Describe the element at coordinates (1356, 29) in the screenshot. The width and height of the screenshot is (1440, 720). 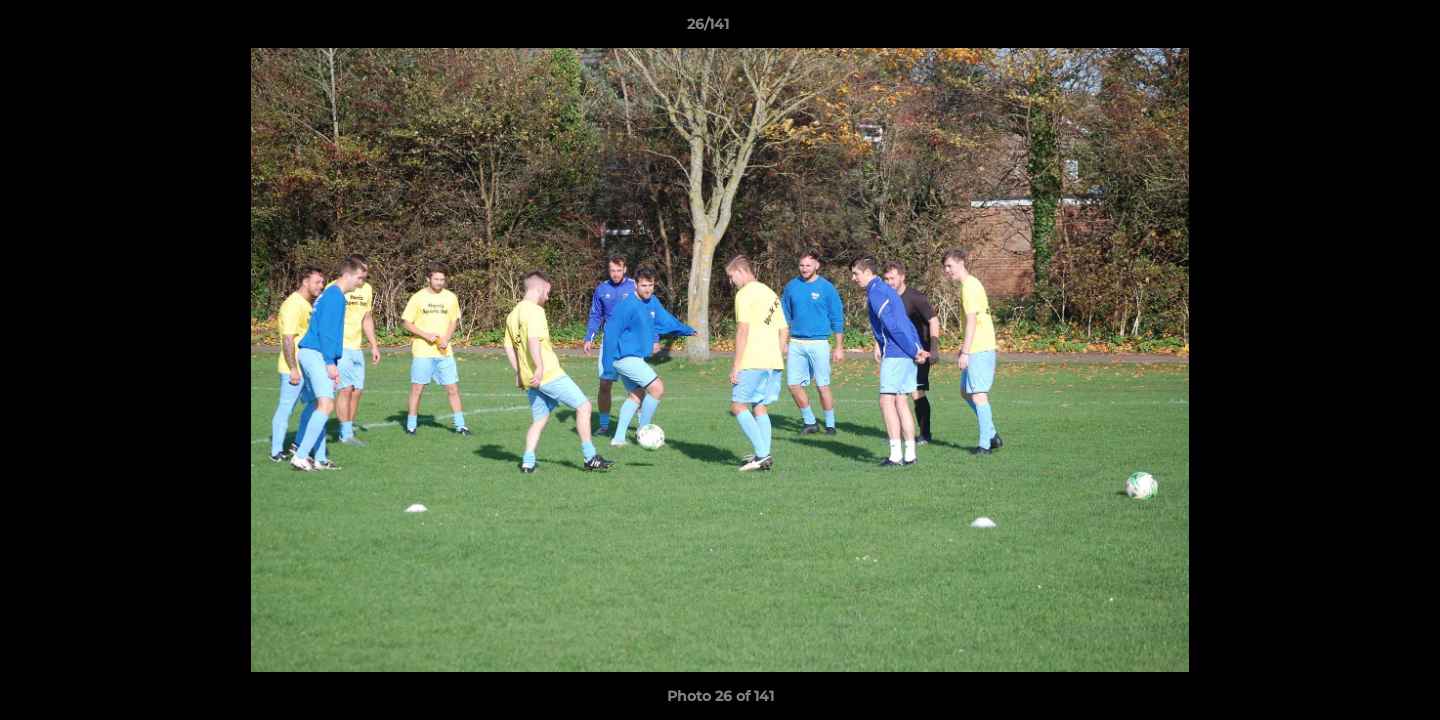
I see `[button]` at that location.